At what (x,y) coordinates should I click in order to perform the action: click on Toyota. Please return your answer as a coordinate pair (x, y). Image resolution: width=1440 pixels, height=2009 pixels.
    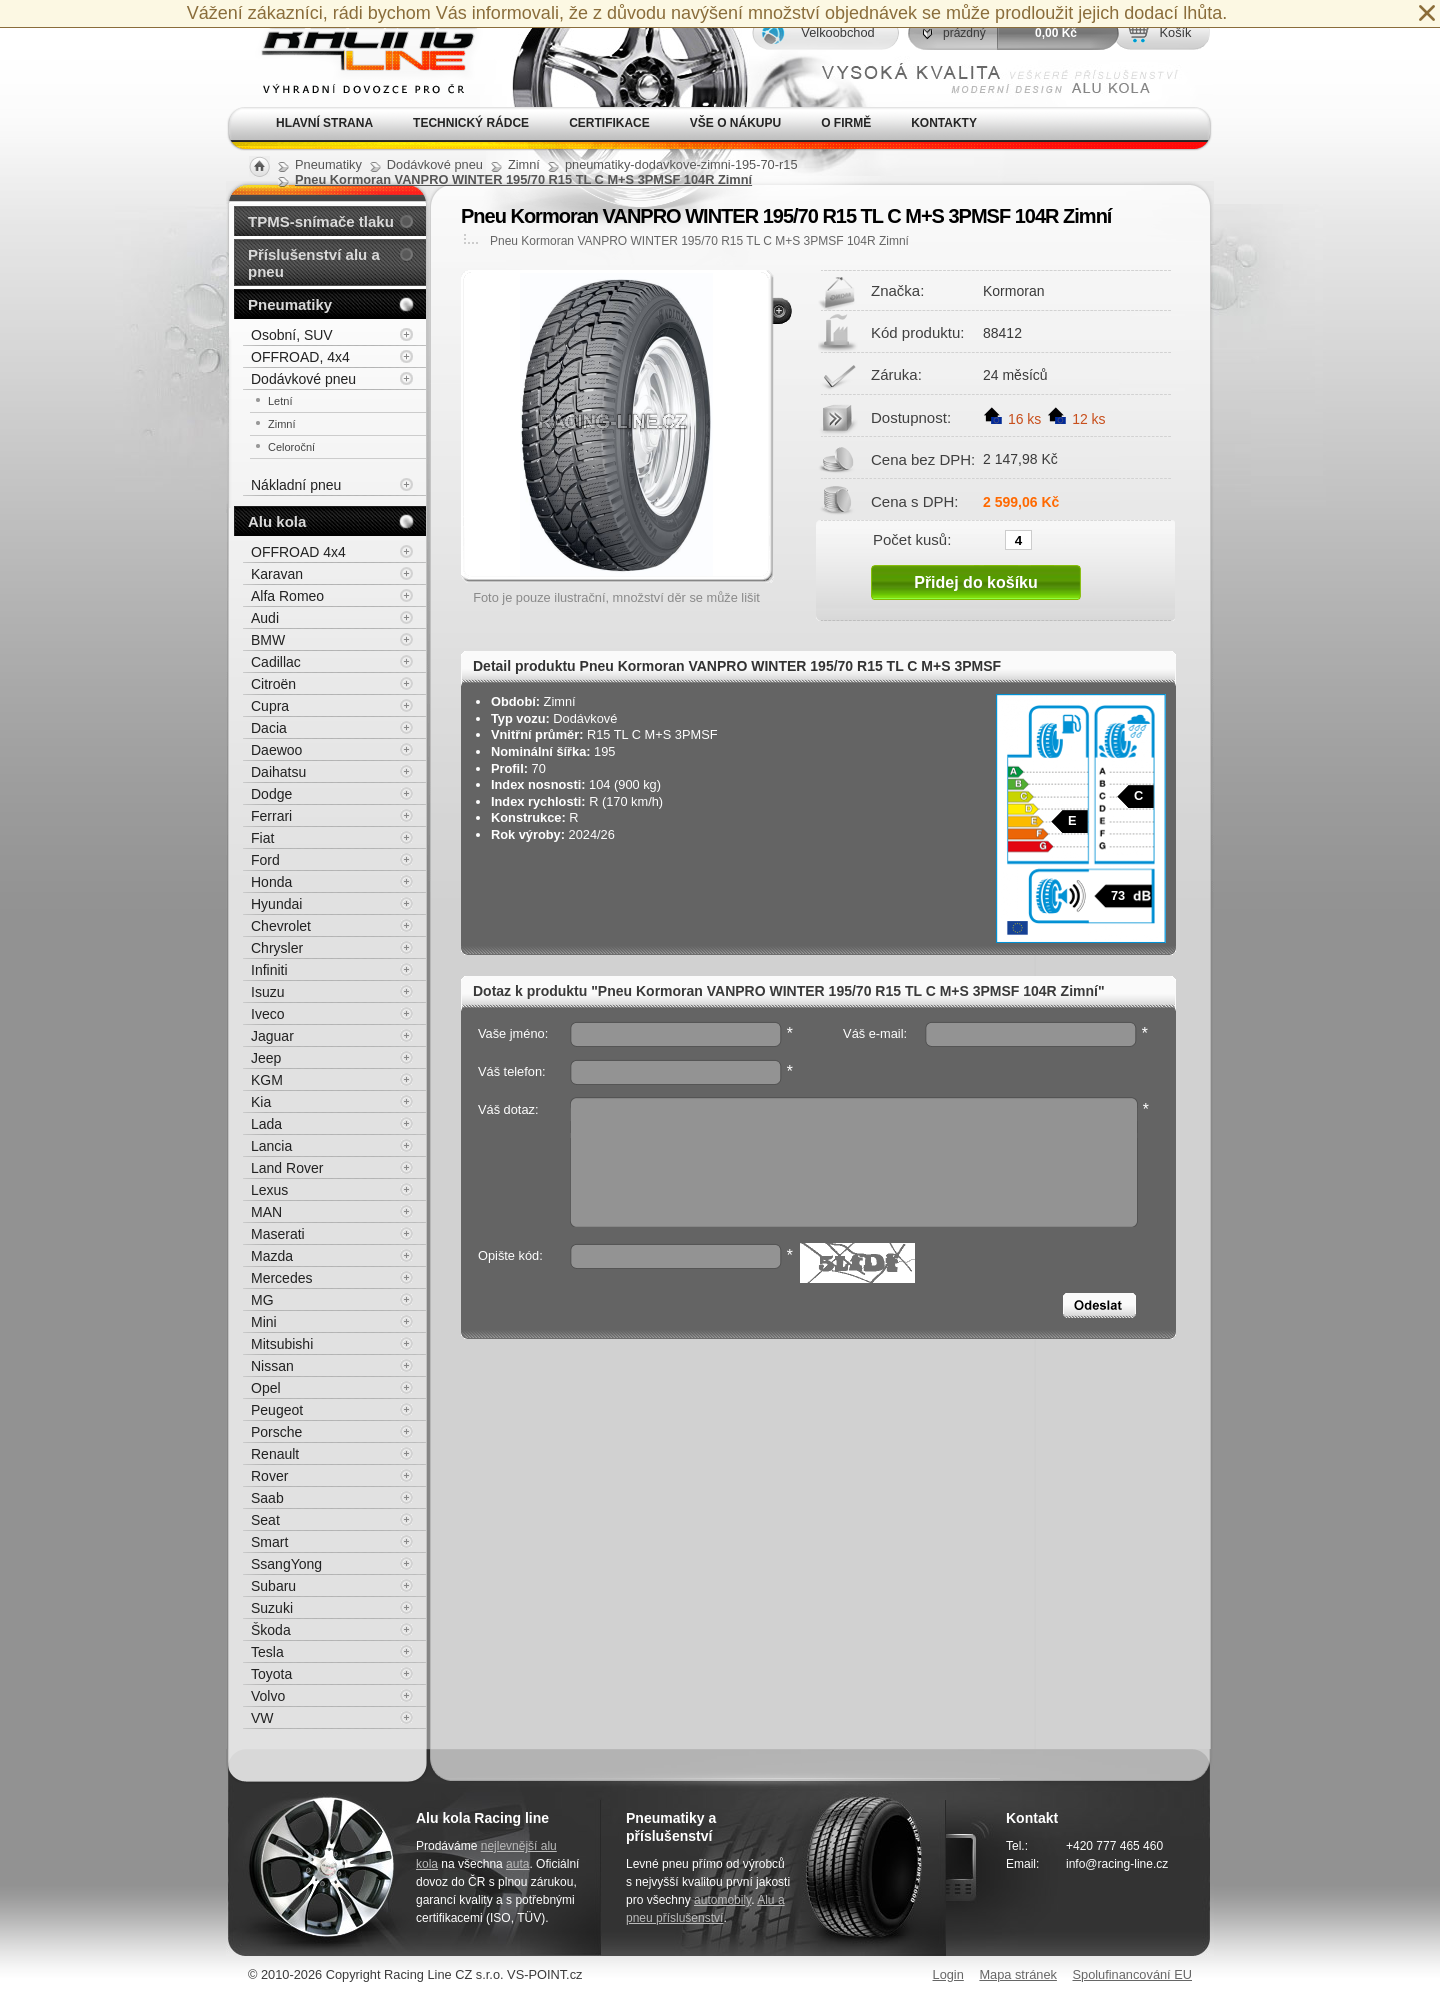
    Looking at the image, I should click on (271, 1674).